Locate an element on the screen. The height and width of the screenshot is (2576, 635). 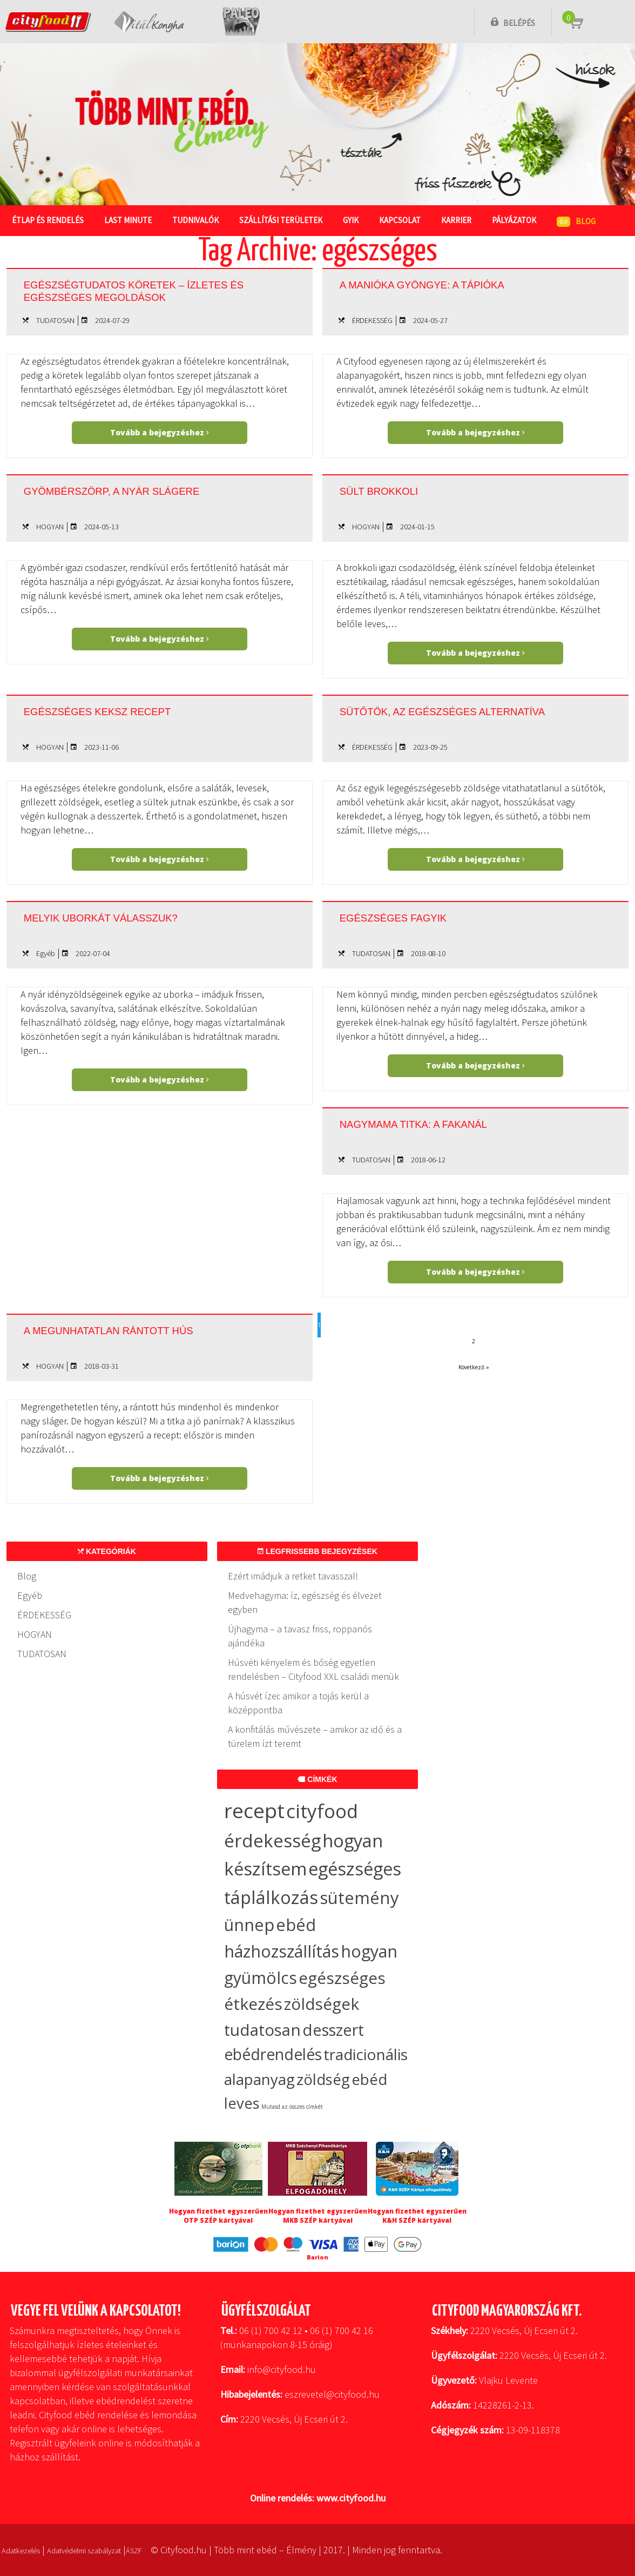
Hogyan fizethet egyszerűen K&H SZÉP kártyával is located at coordinates (417, 2216).